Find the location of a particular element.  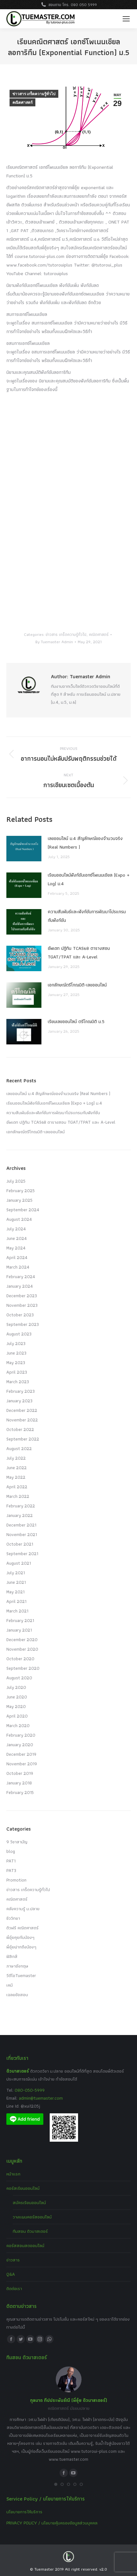

นโยบายการให้บริการ is located at coordinates (24, 2511).